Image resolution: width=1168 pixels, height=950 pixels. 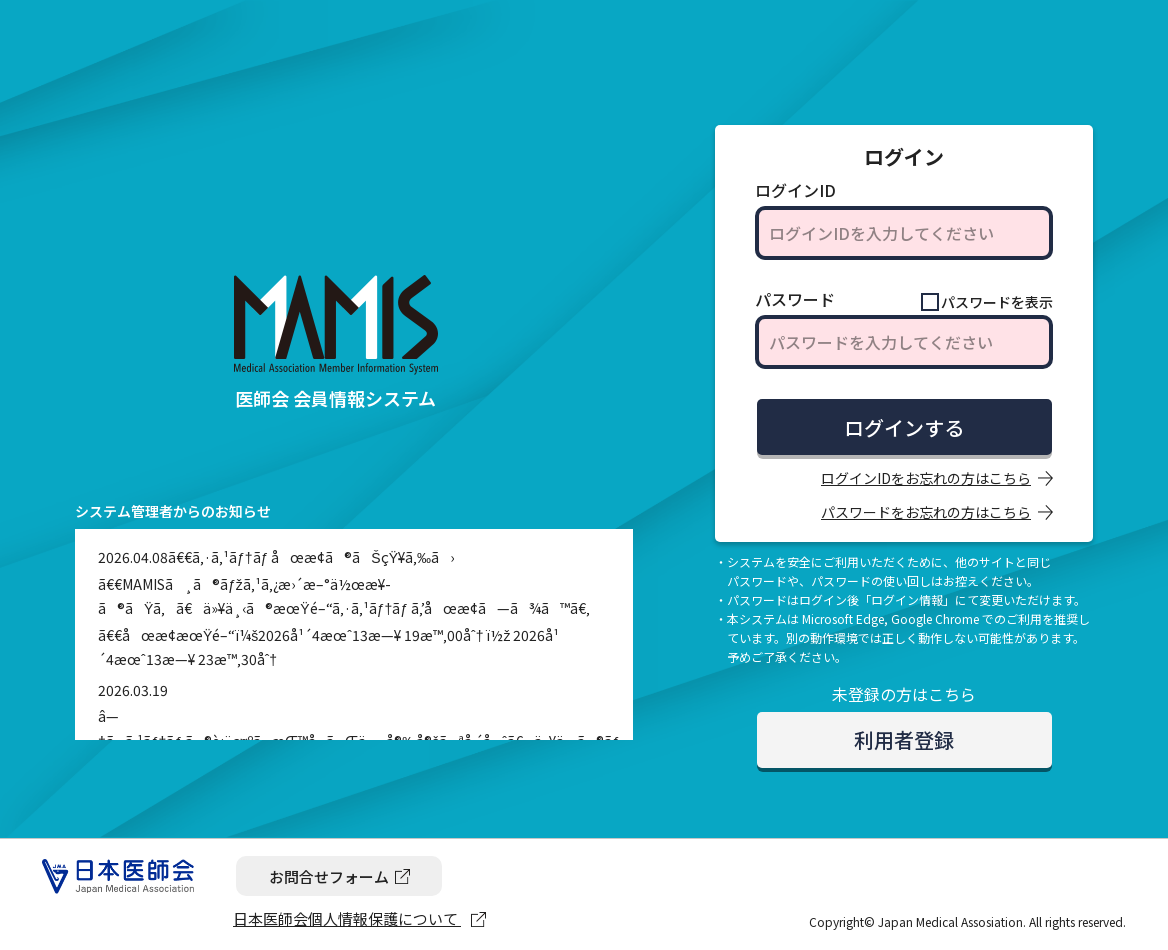 What do you see at coordinates (926, 478) in the screenshot?
I see `ログインIDをお忘れの方はこちら` at bounding box center [926, 478].